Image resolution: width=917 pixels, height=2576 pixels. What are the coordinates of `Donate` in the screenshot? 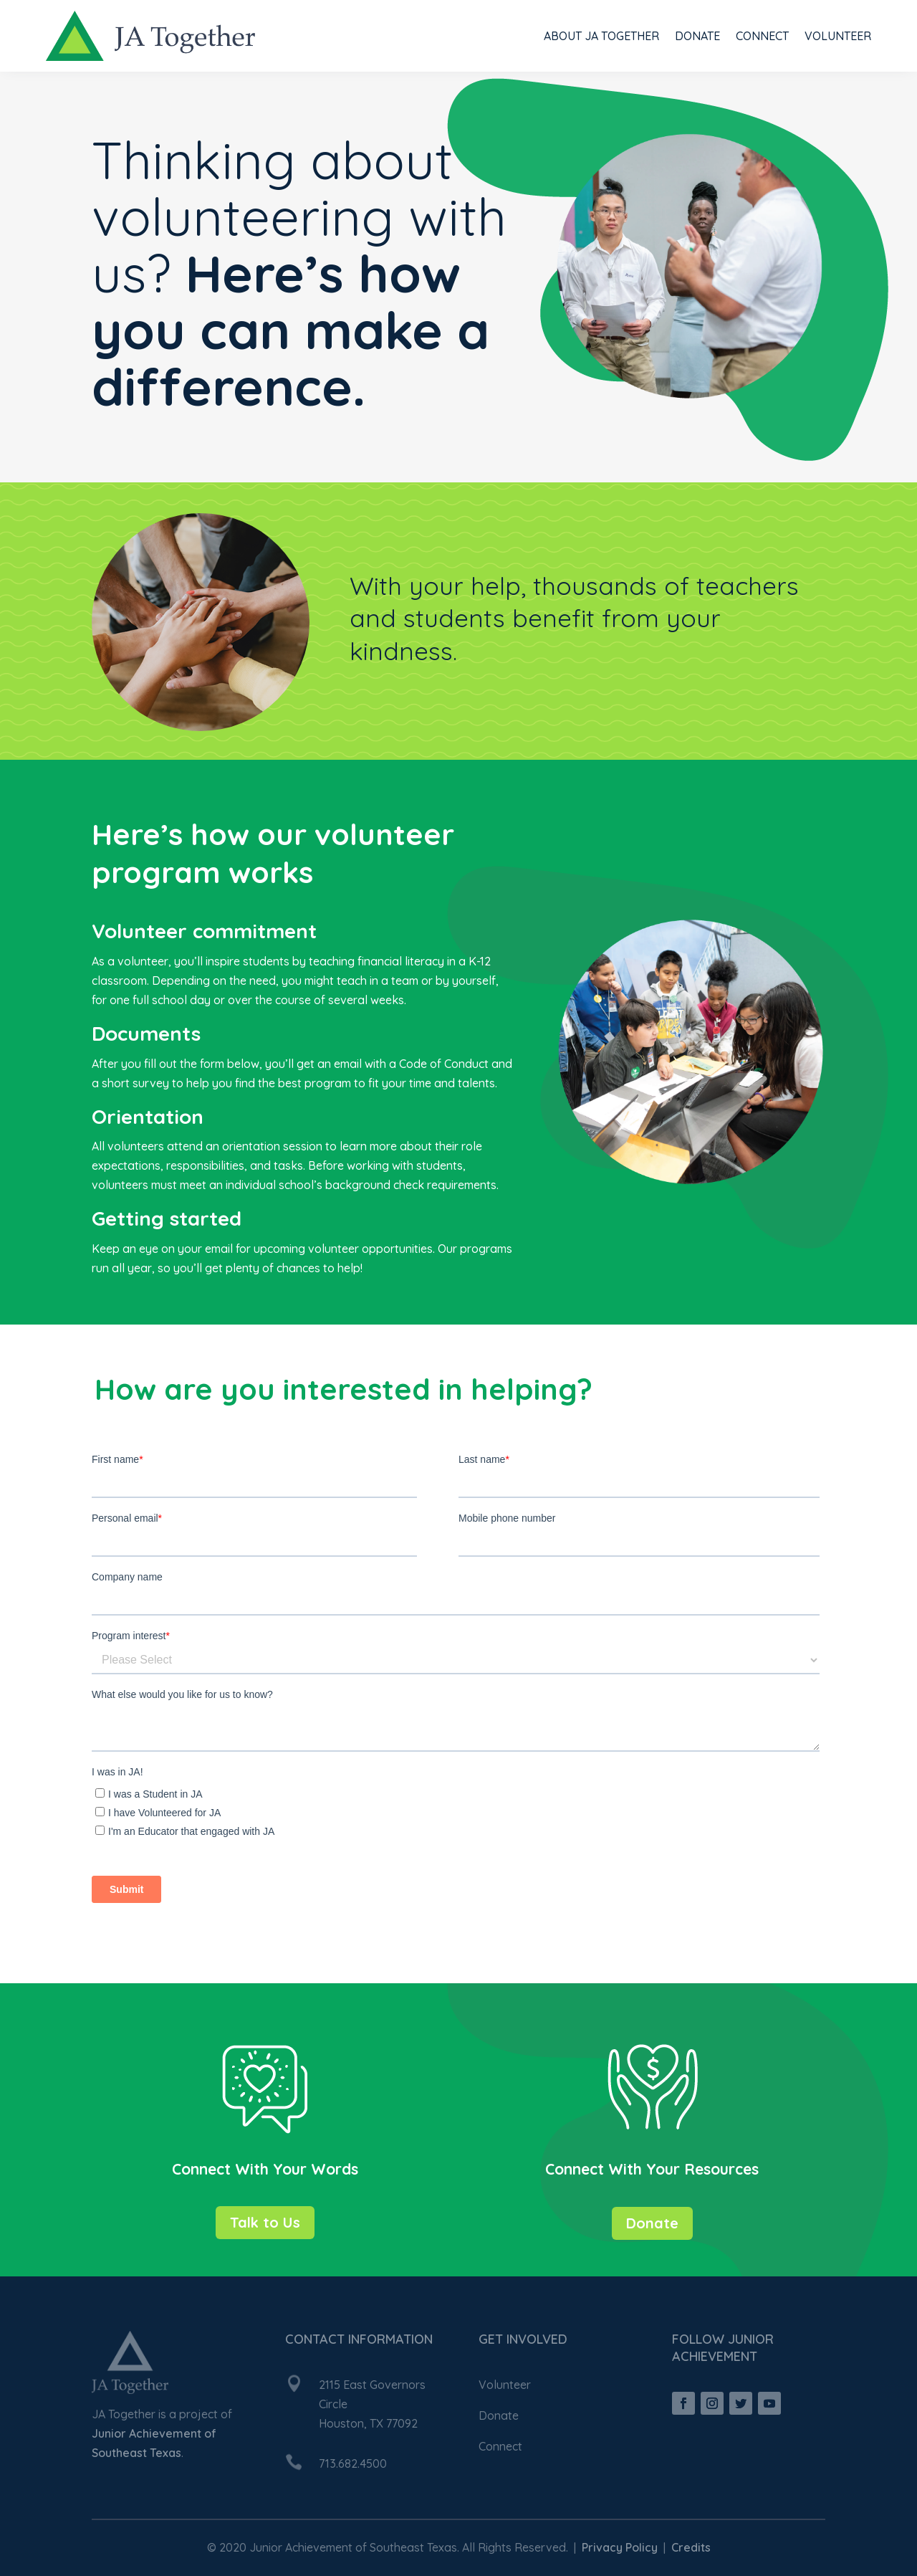 It's located at (697, 36).